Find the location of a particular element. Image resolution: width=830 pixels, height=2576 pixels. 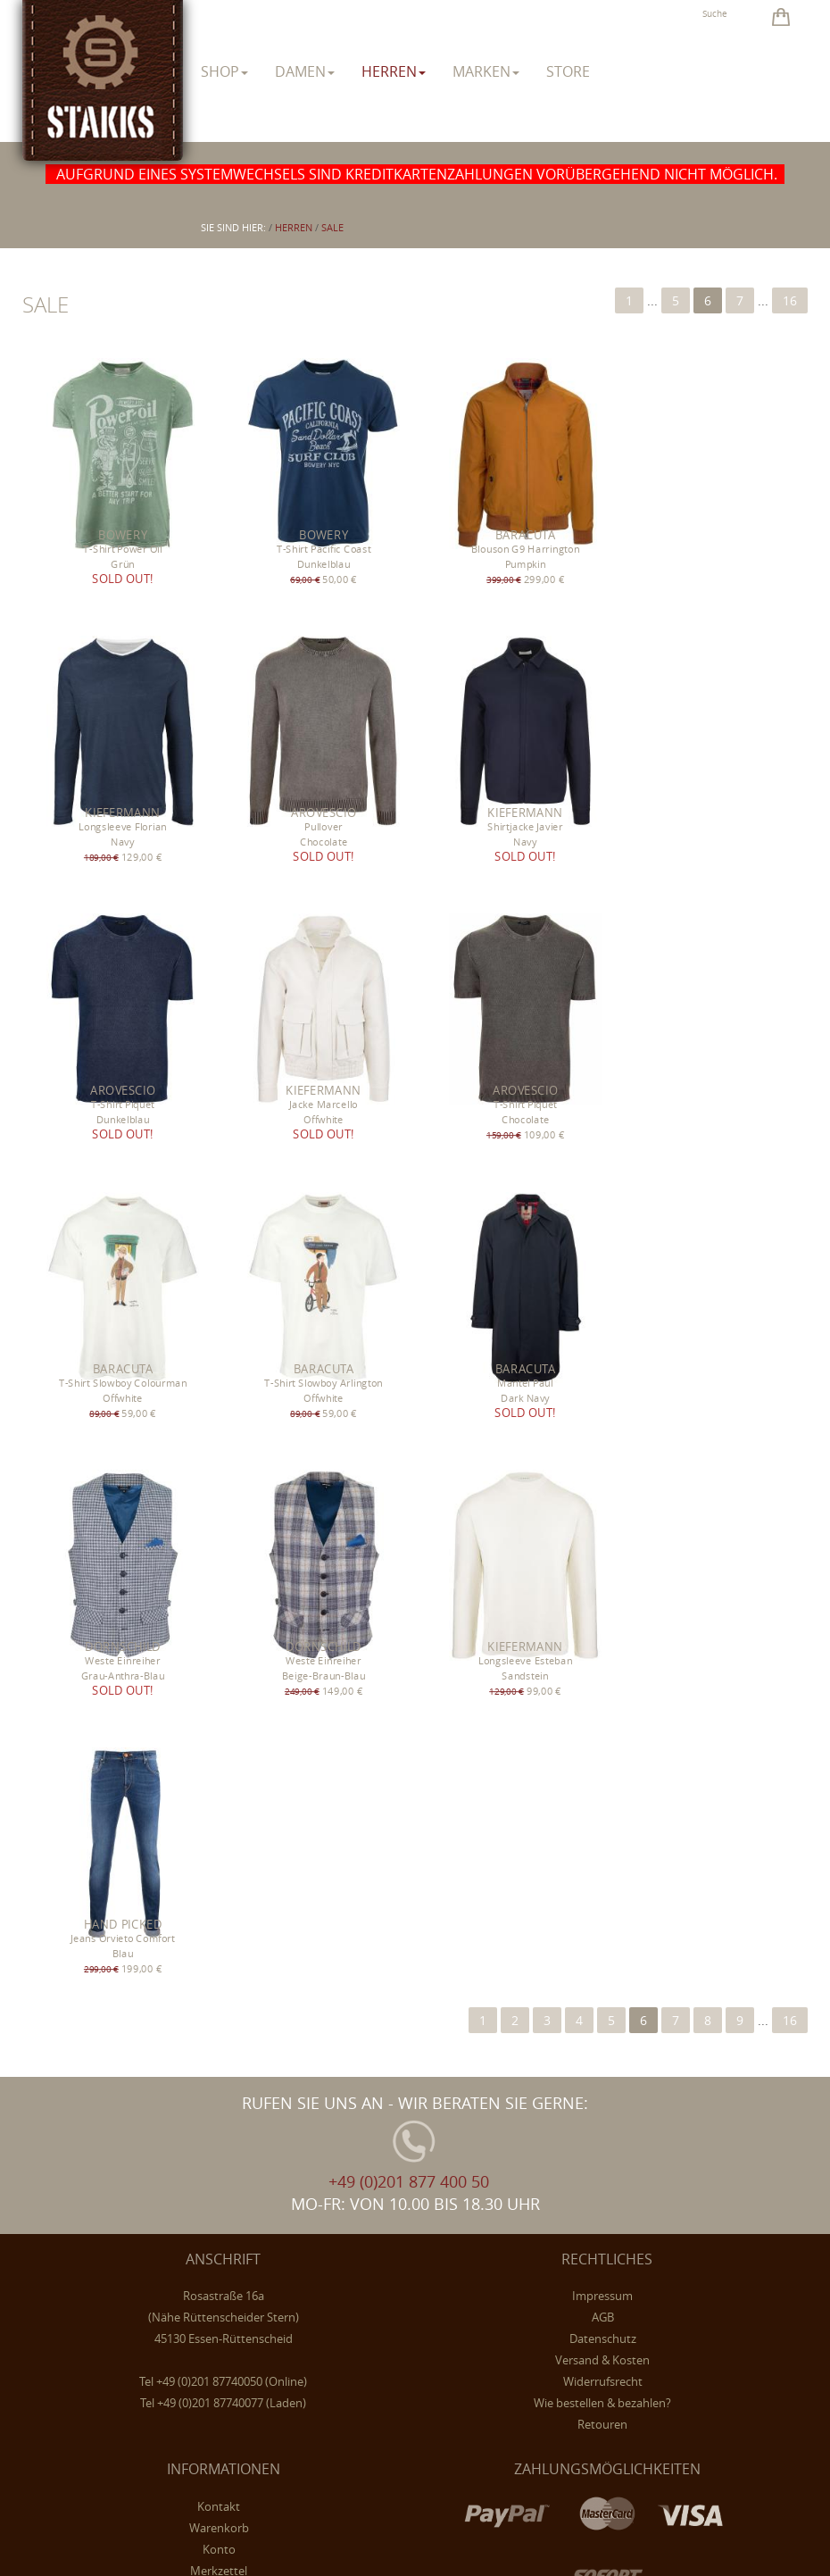

Sale is located at coordinates (332, 227).